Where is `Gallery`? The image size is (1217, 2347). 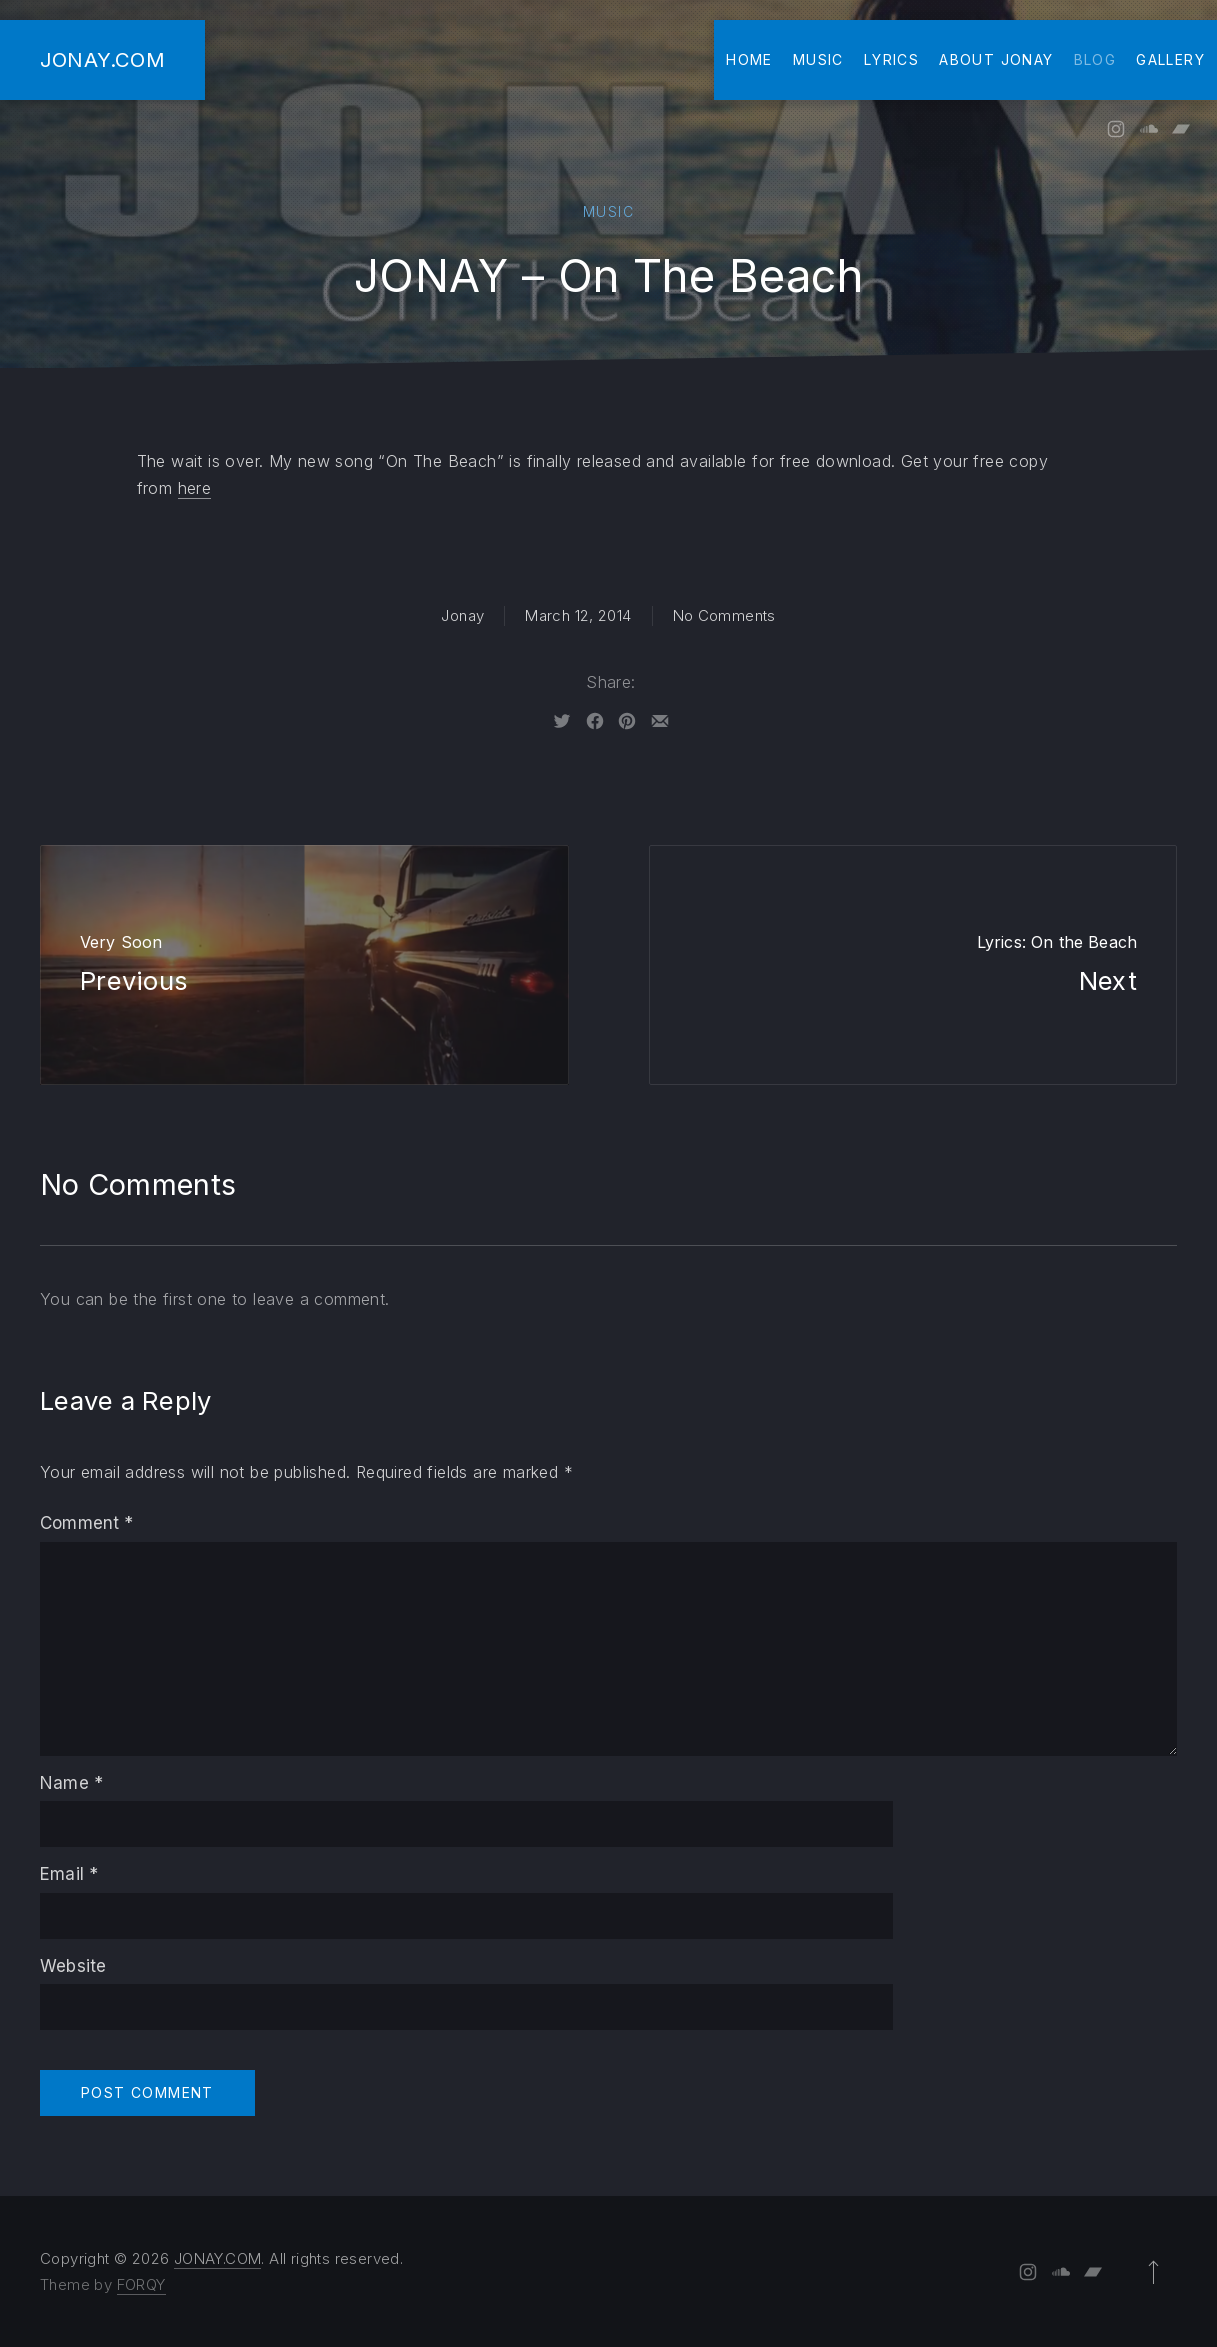
Gallery is located at coordinates (1170, 59).